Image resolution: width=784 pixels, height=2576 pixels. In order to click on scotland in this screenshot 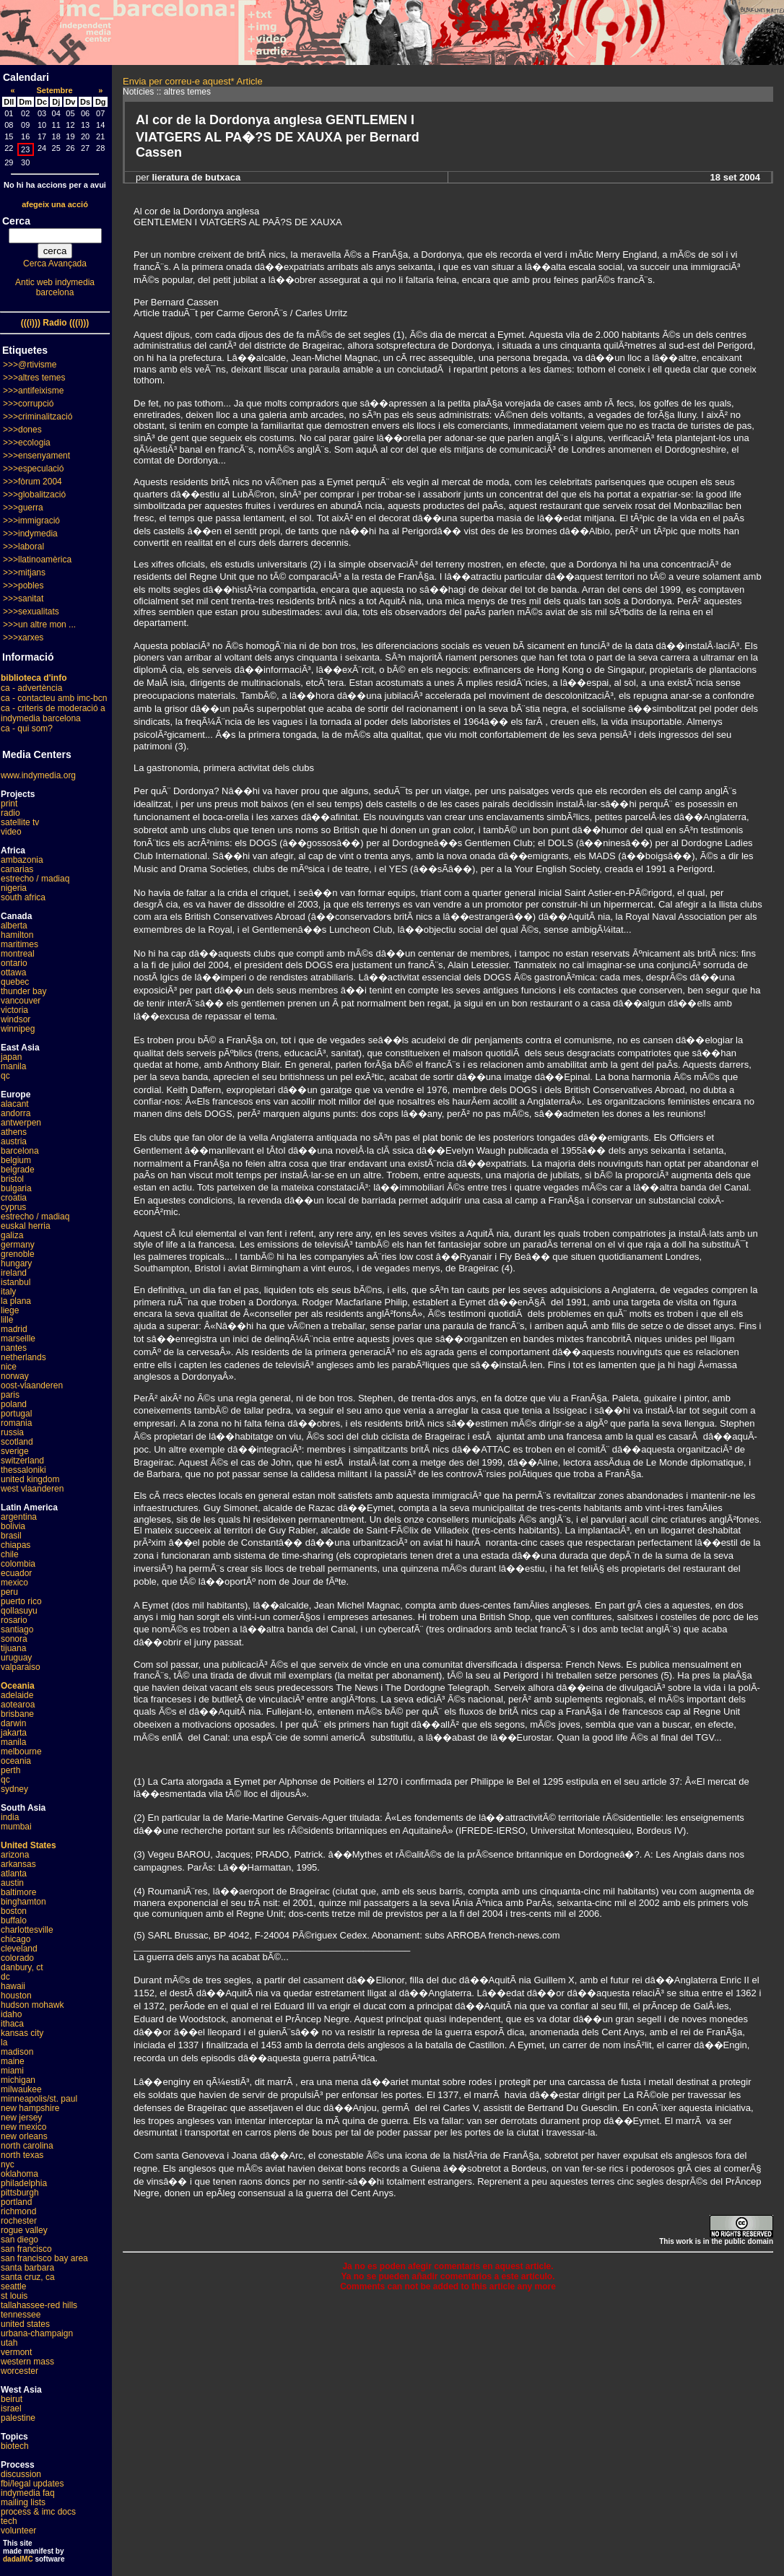, I will do `click(17, 1442)`.